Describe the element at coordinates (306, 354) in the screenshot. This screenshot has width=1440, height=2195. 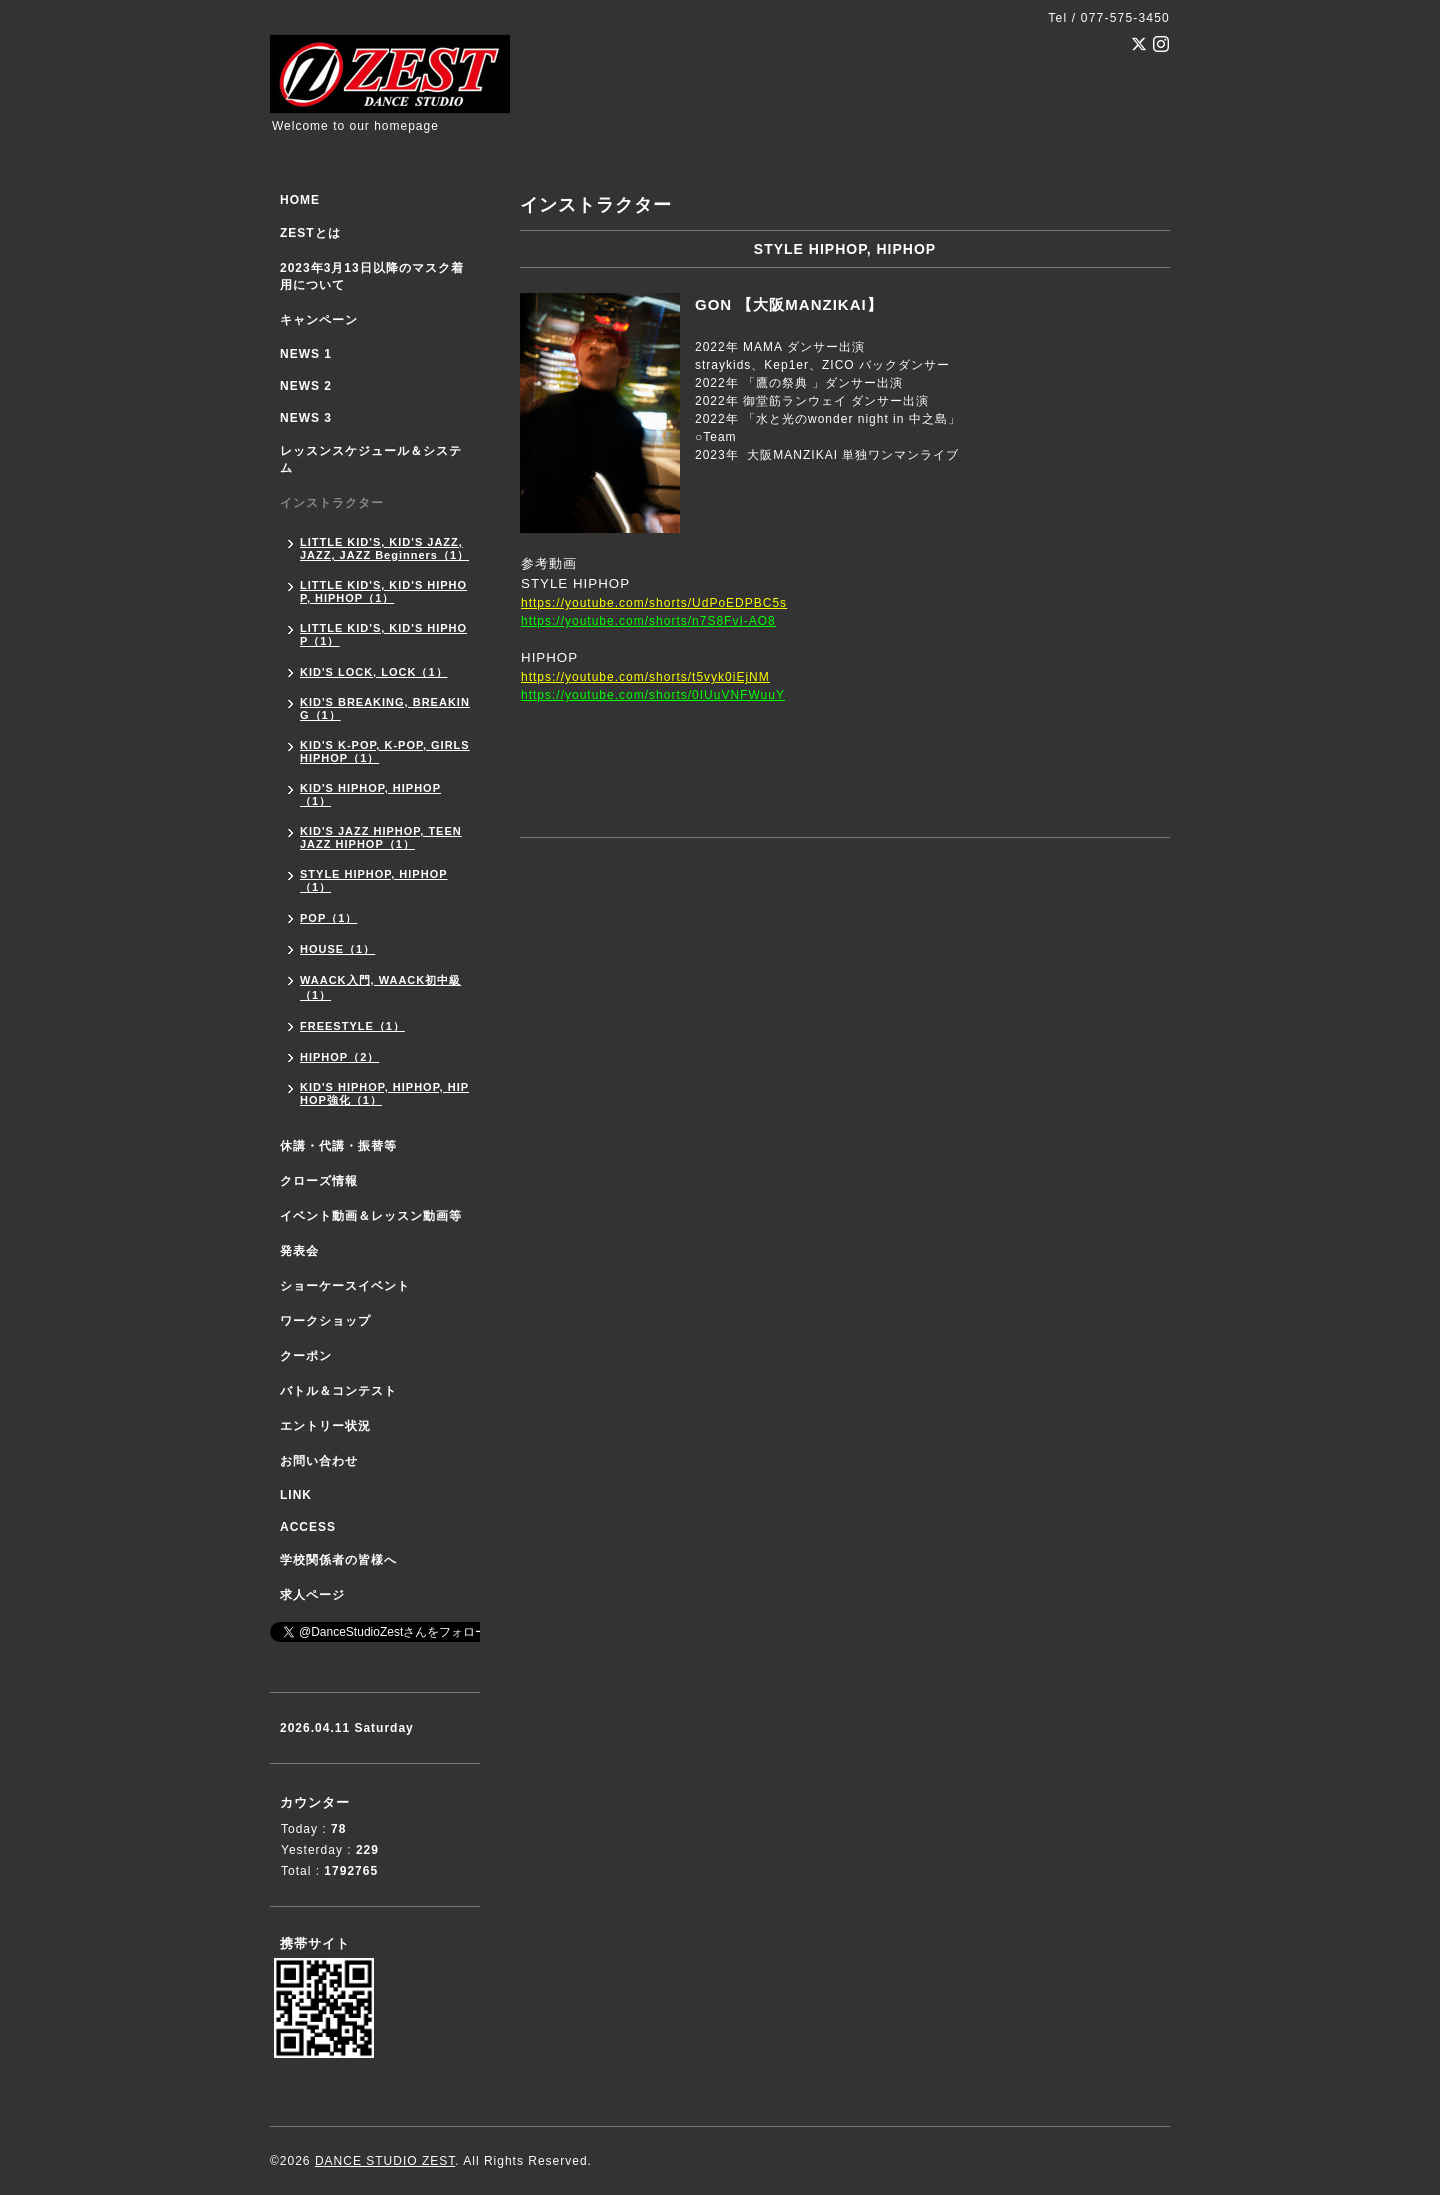
I see `NEWS 1` at that location.